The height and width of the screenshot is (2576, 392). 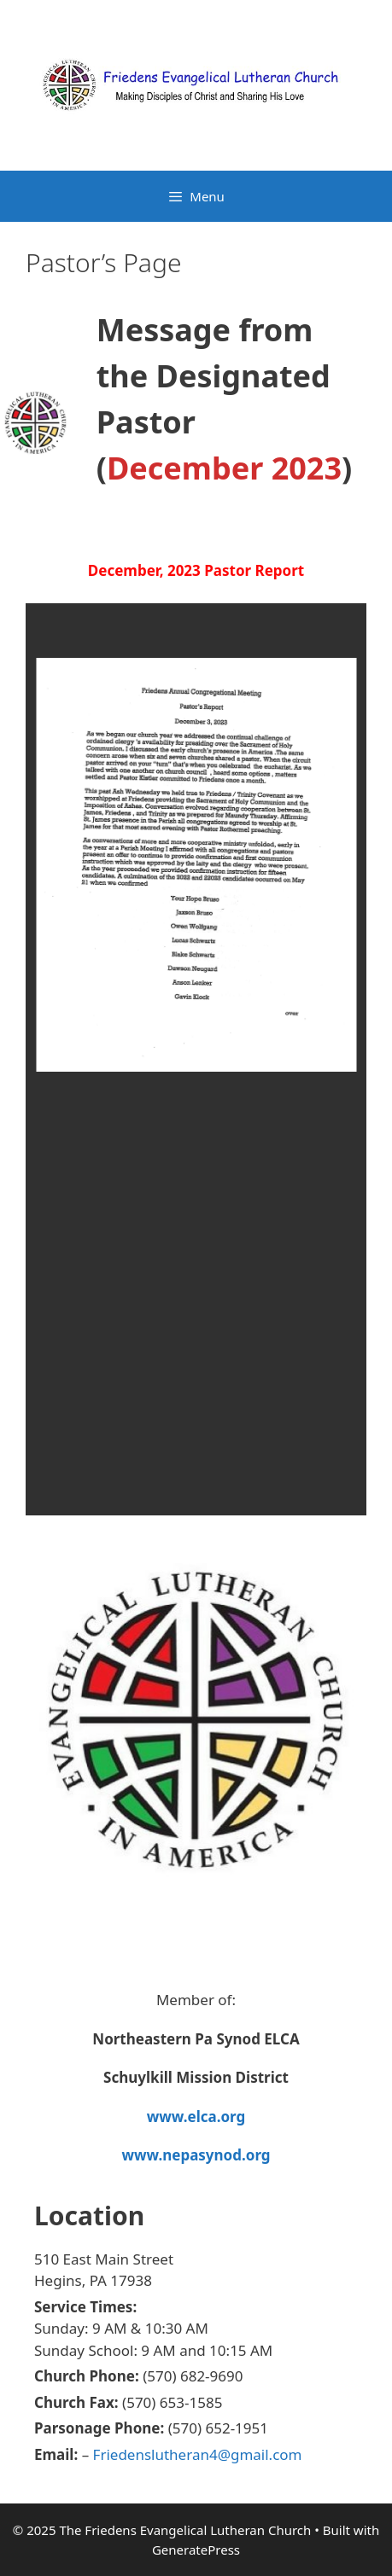 What do you see at coordinates (195, 2155) in the screenshot?
I see `www.nepasynod.org` at bounding box center [195, 2155].